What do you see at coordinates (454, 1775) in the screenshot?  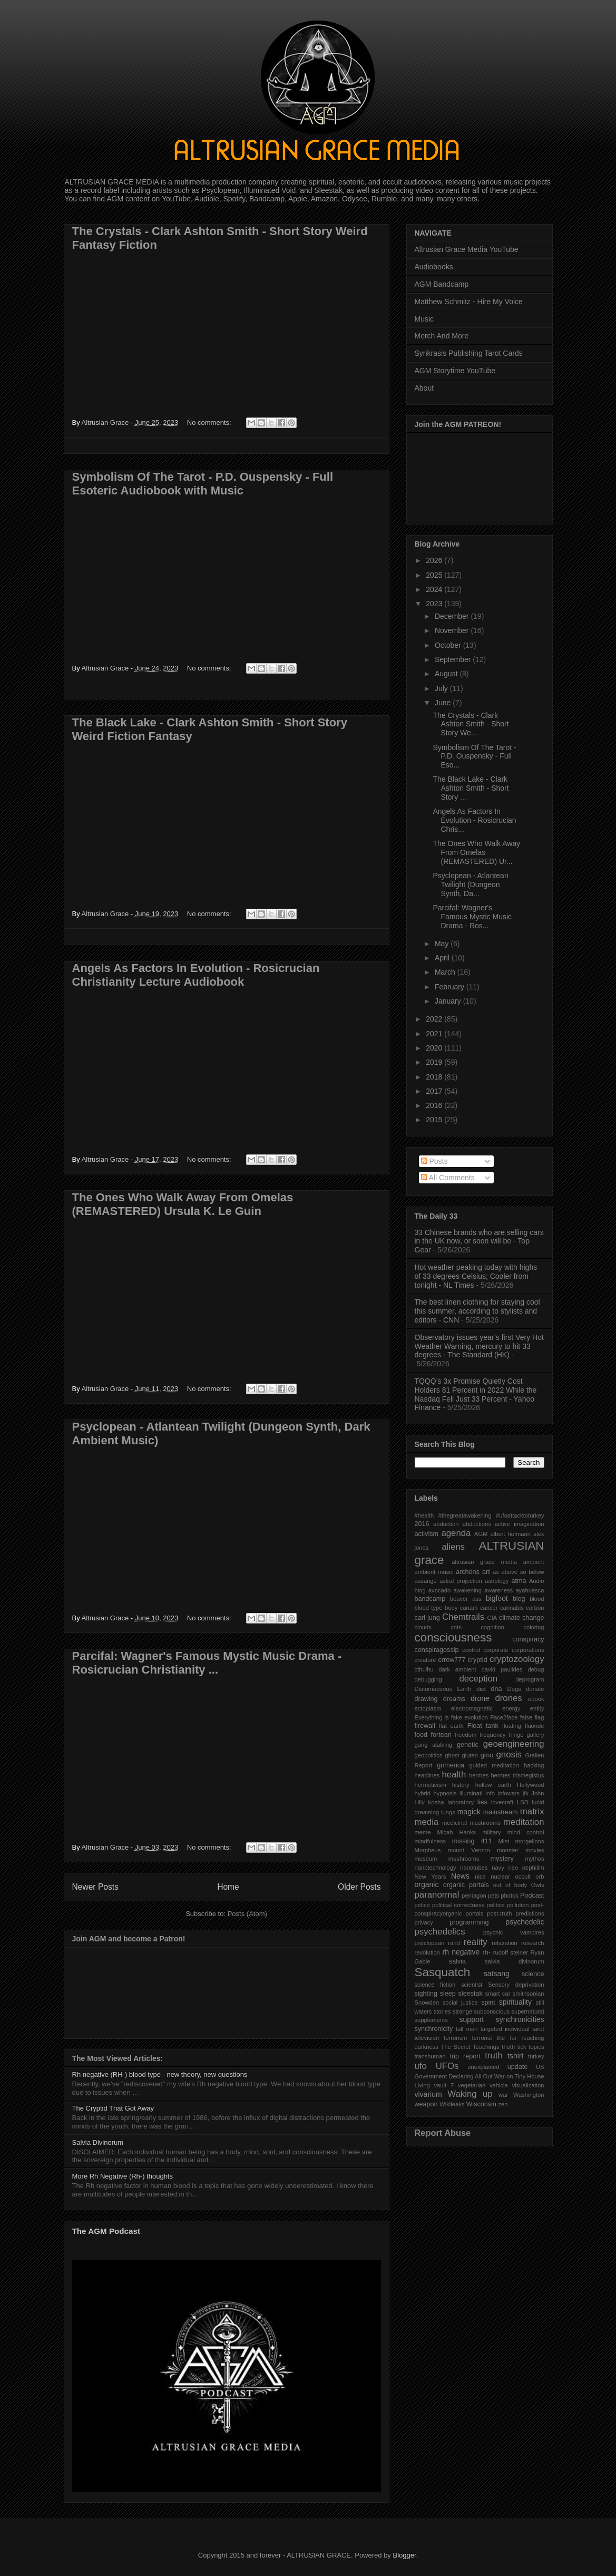 I see `health` at bounding box center [454, 1775].